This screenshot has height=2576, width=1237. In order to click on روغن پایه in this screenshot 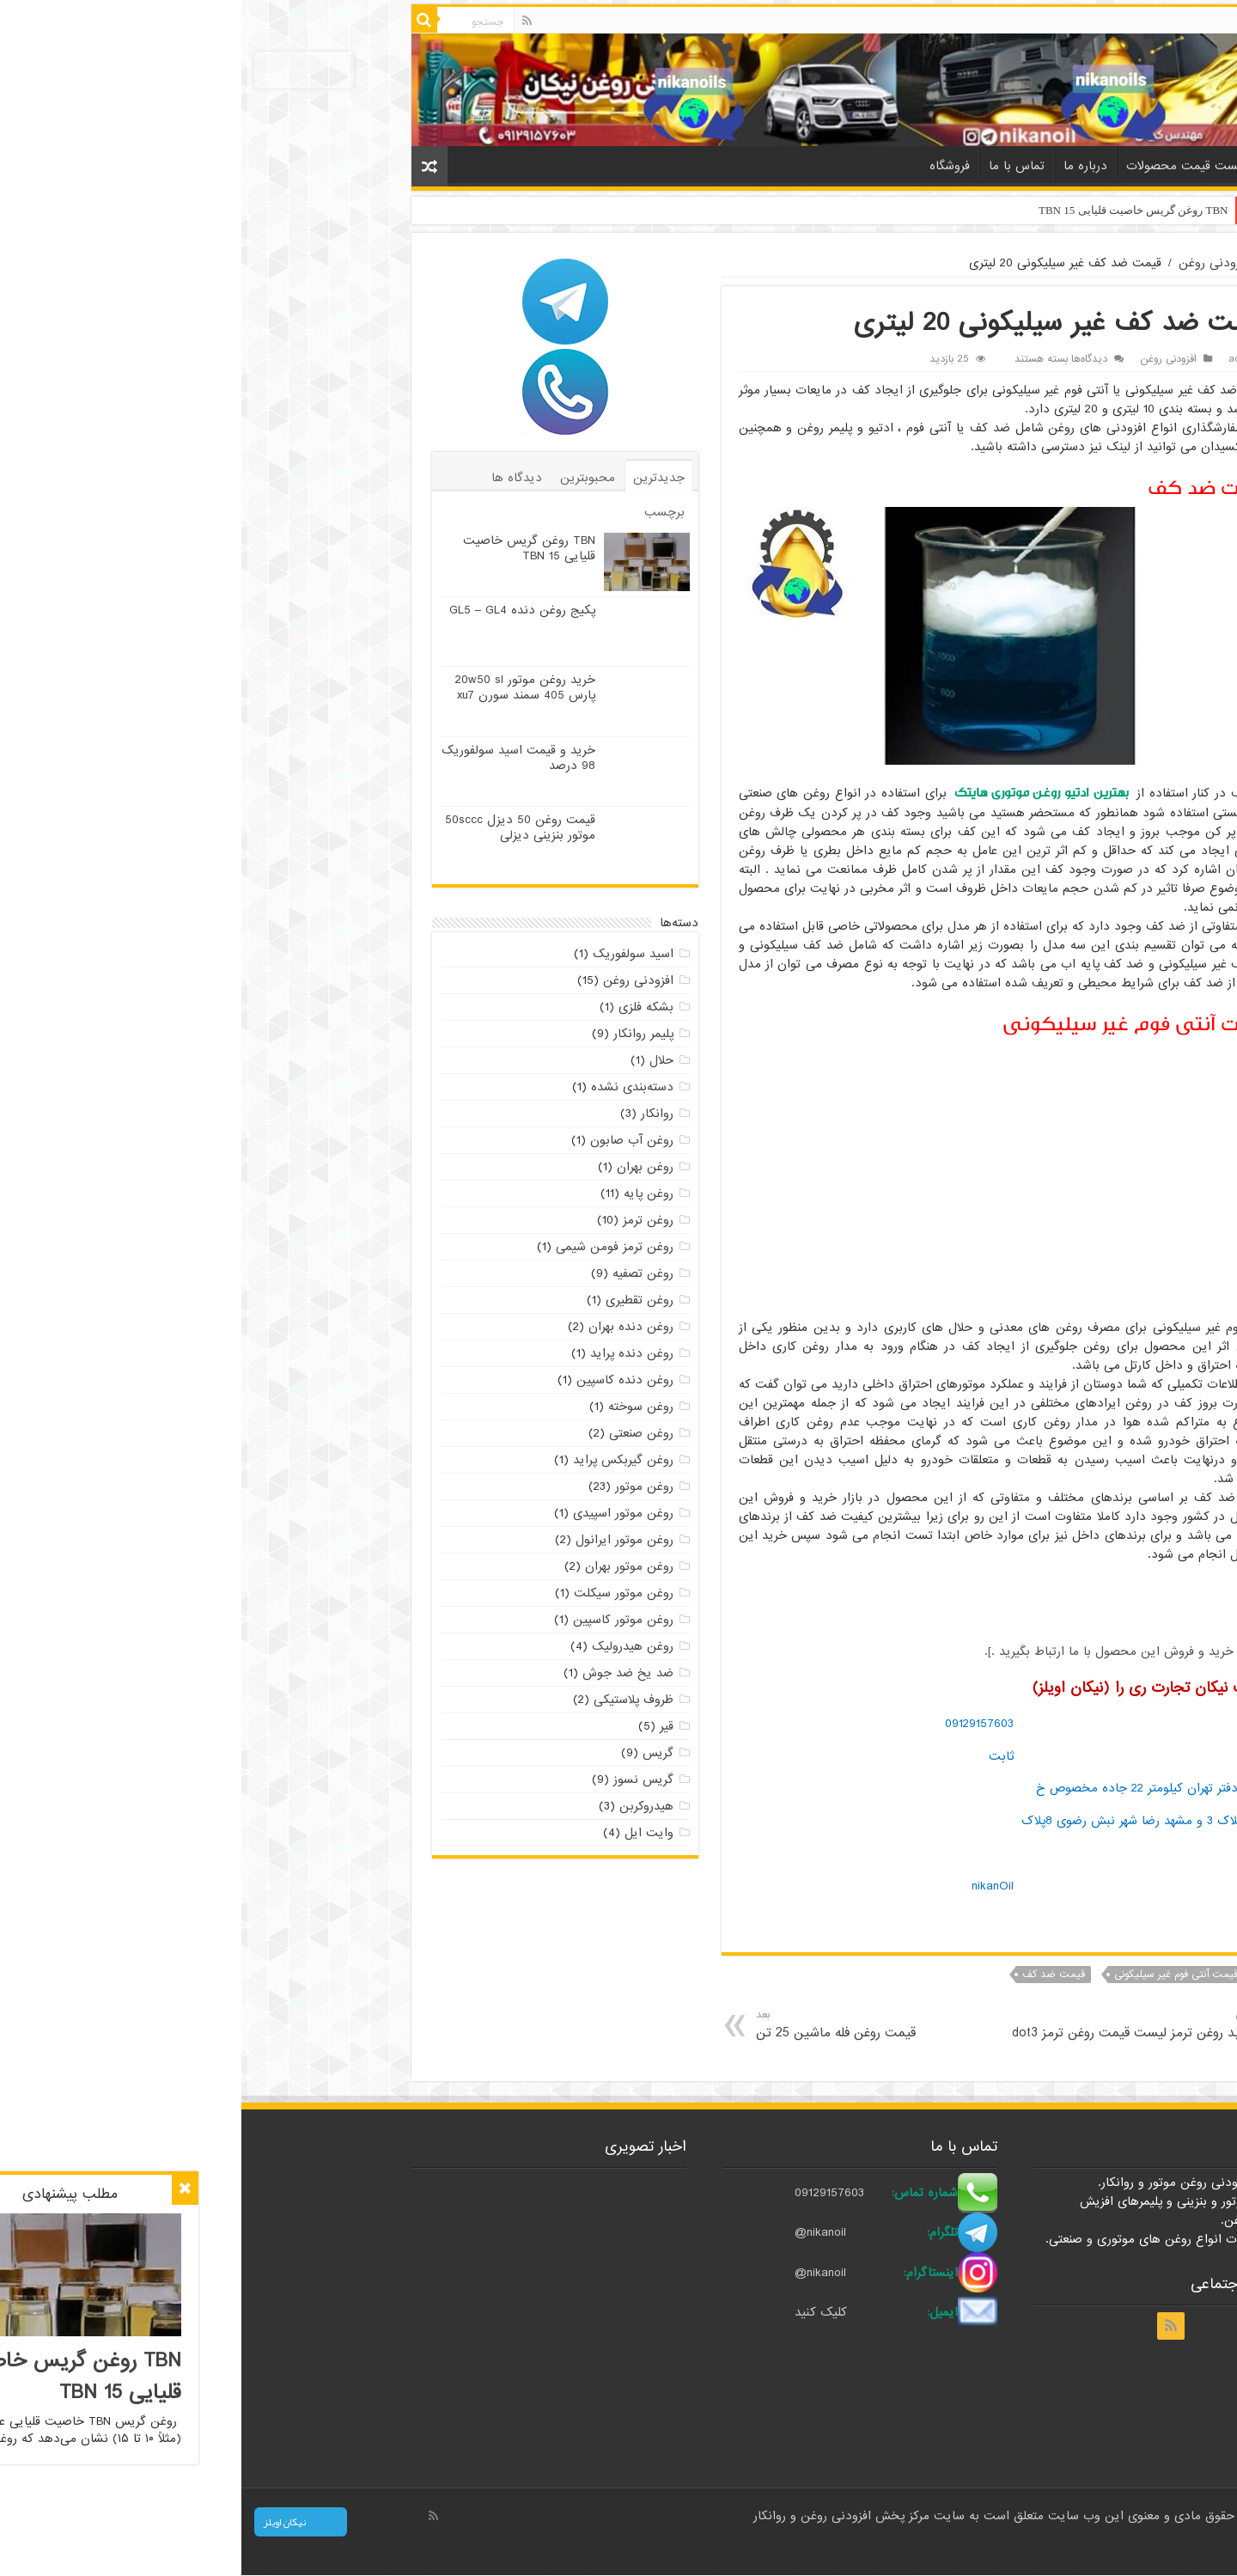, I will do `click(407, 1193)`.